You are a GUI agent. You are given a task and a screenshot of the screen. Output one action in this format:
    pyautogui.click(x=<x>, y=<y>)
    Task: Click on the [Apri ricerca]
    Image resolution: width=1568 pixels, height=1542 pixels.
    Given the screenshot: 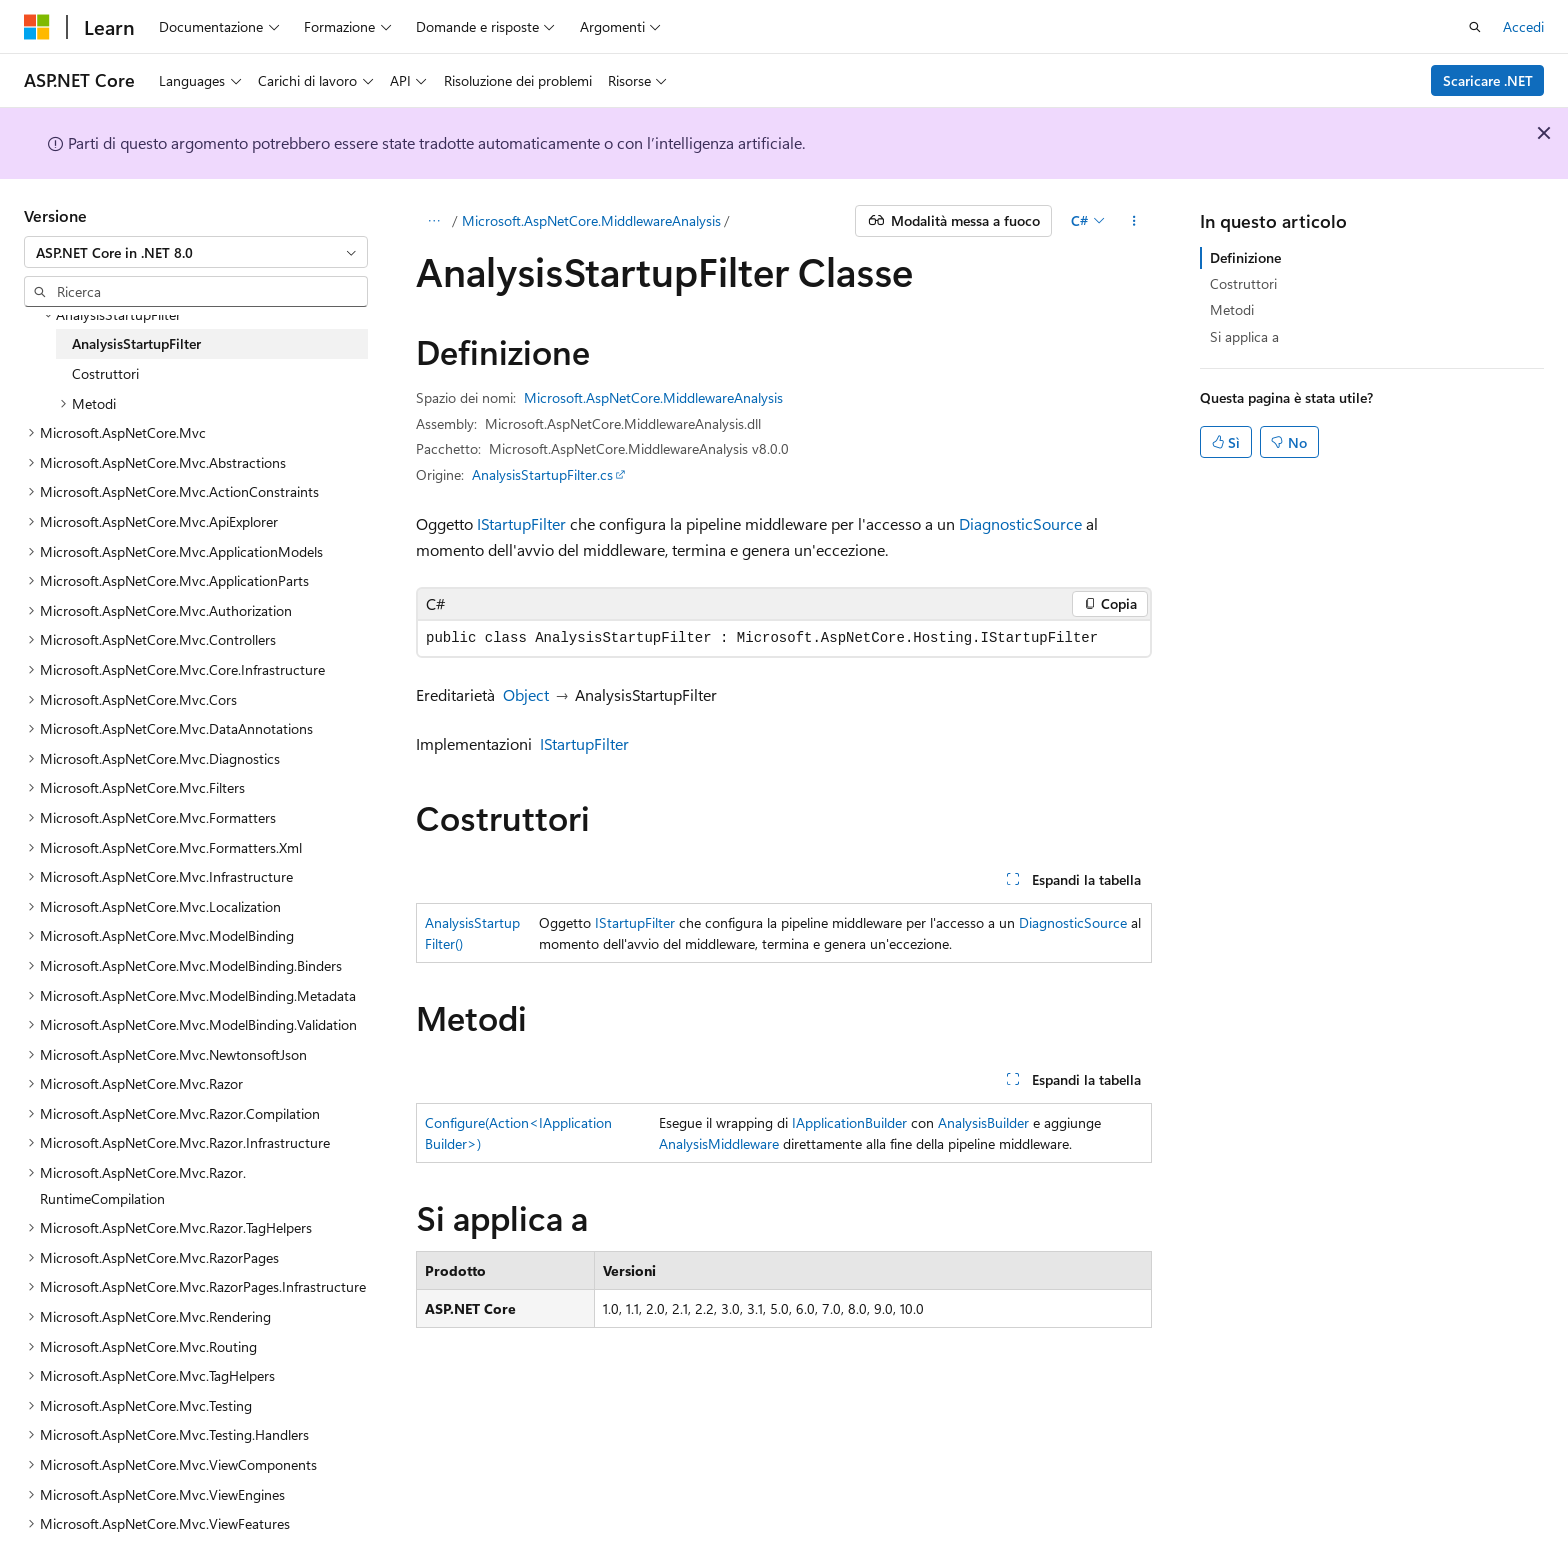 What is the action you would take?
    pyautogui.click(x=1475, y=27)
    